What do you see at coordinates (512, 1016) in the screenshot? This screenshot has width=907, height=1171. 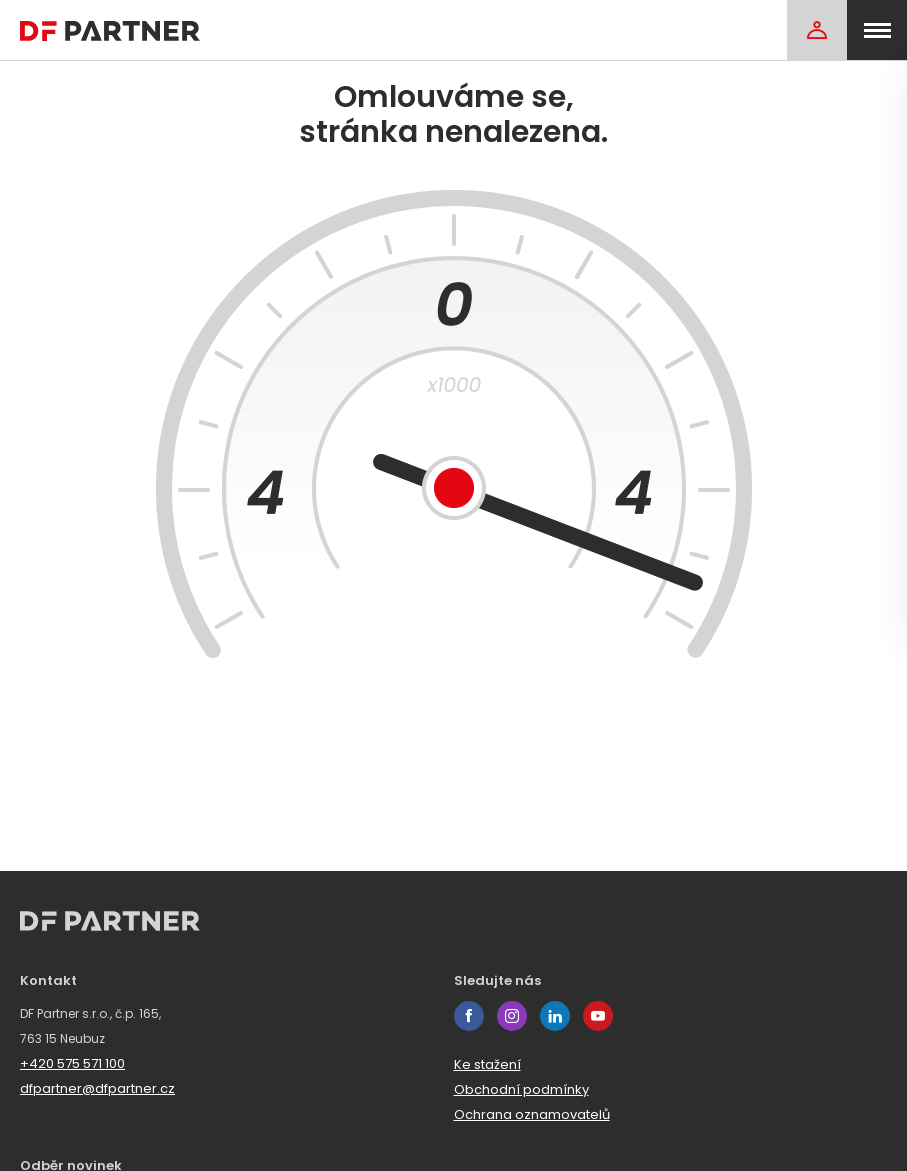 I see `instagram` at bounding box center [512, 1016].